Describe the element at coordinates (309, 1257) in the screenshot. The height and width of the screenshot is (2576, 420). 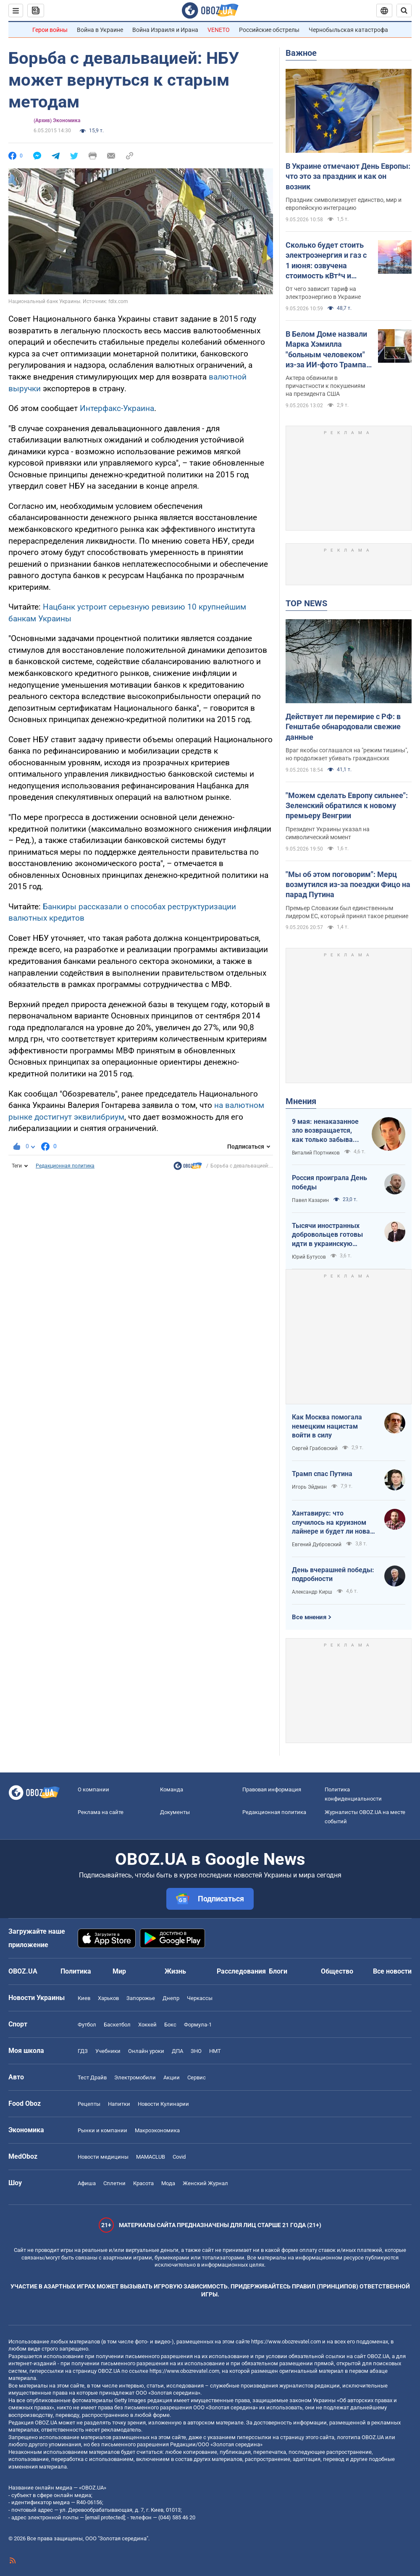
I see `Юрий Бутусов` at that location.